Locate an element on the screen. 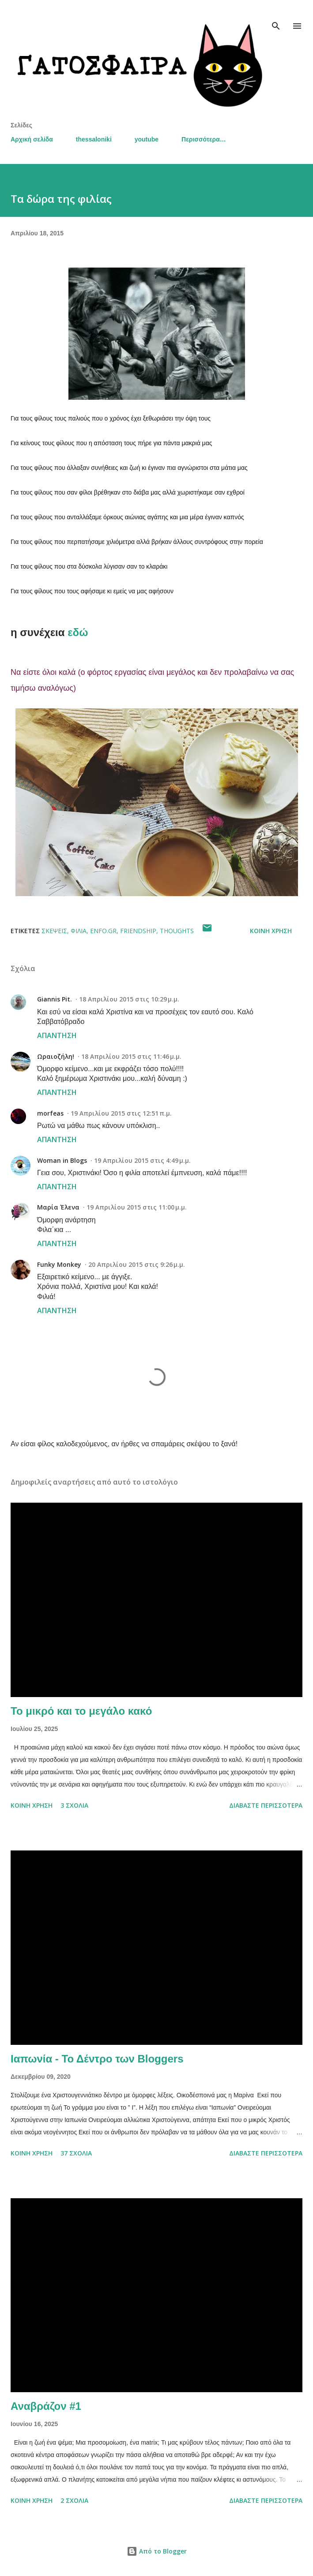  2 σχόλια is located at coordinates (74, 2500).